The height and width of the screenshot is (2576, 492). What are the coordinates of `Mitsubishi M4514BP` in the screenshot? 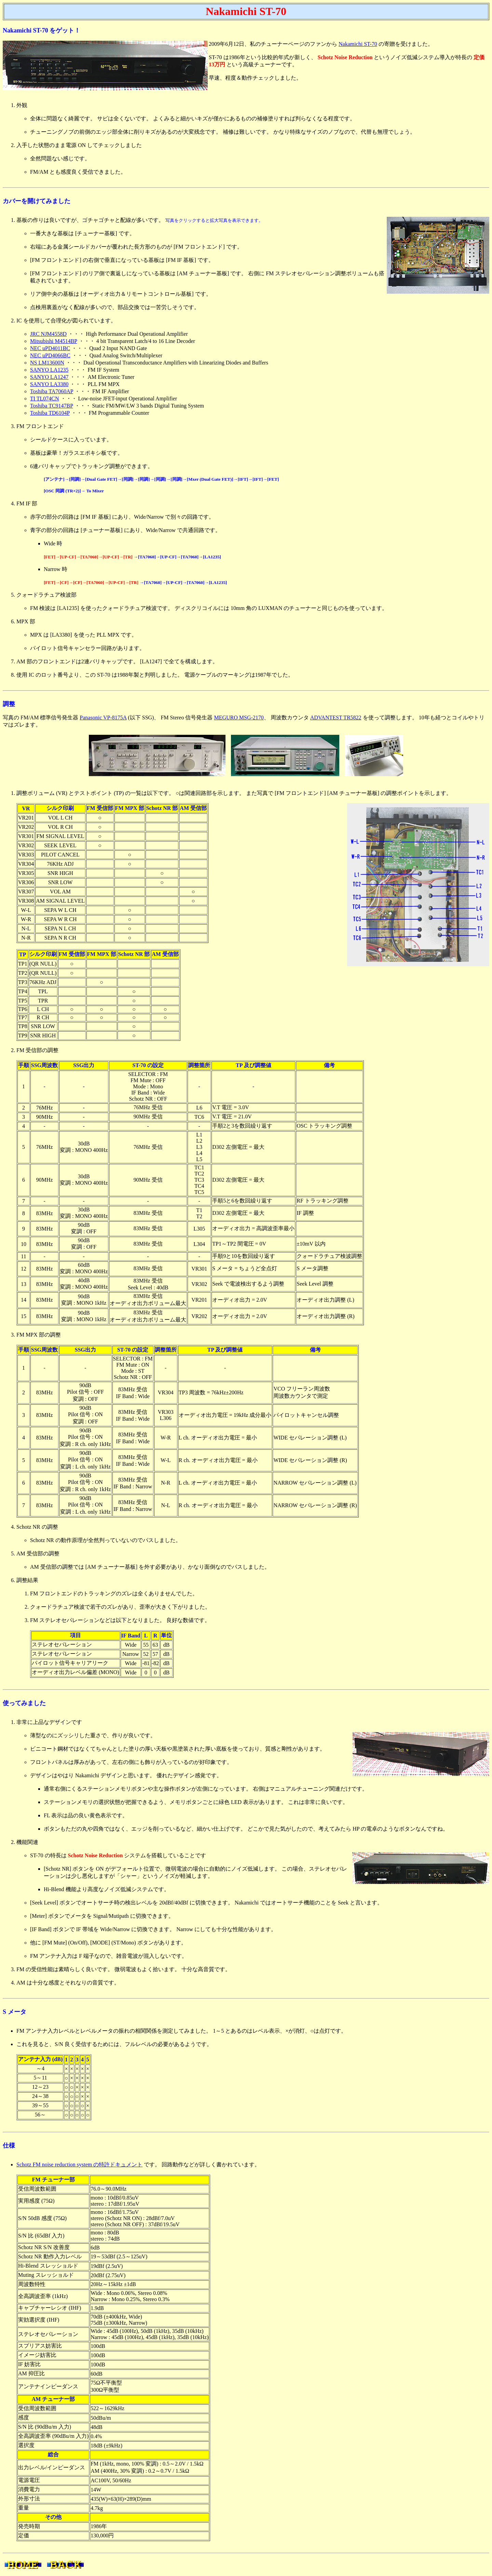 It's located at (53, 341).